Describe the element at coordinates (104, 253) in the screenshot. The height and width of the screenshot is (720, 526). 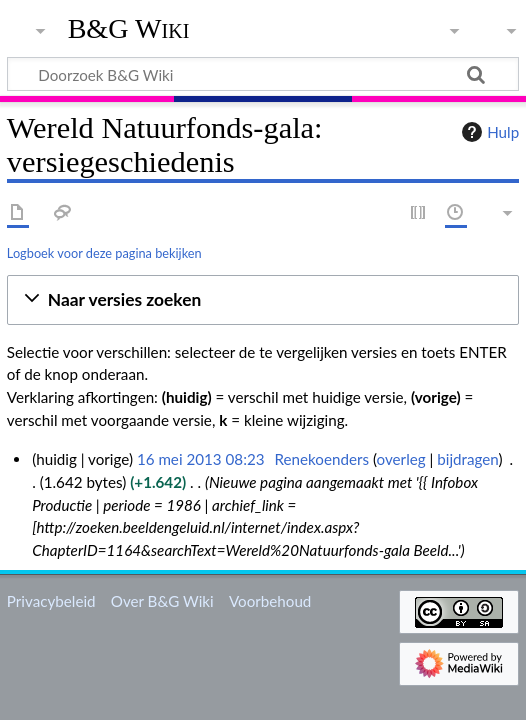
I see `Logboek voor deze pagina bekijken` at that location.